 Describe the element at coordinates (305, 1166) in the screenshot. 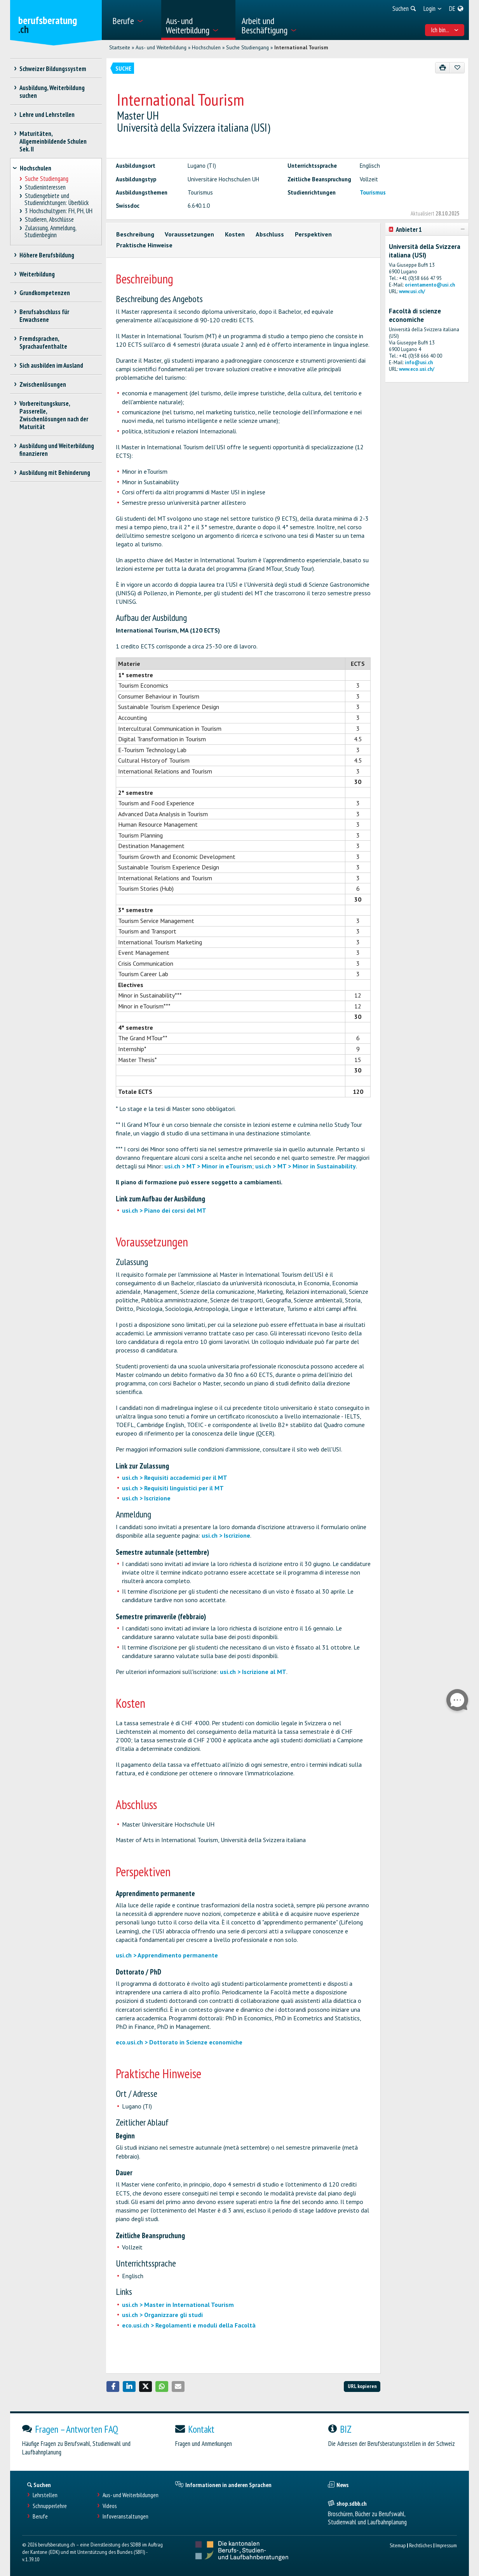

I see `usi.ch > MT > Minor in Sustainability` at that location.